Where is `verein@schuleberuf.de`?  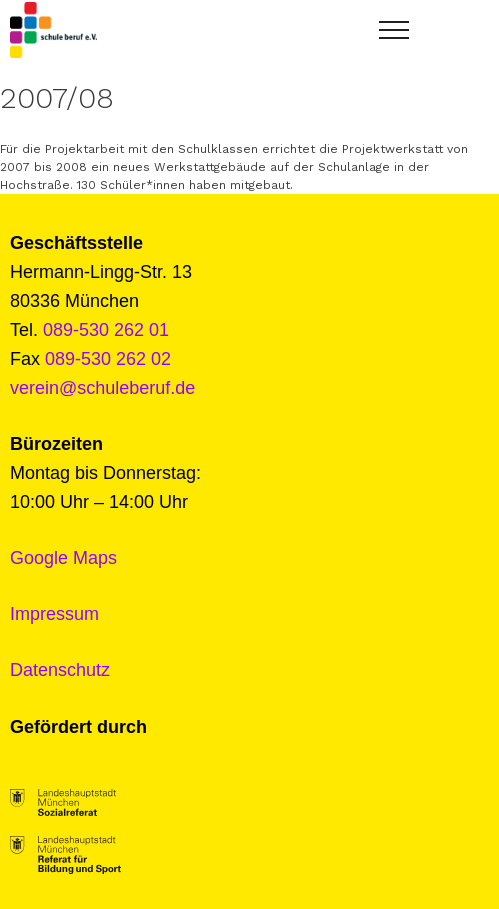 verein@schuleberuf.de is located at coordinates (102, 388).